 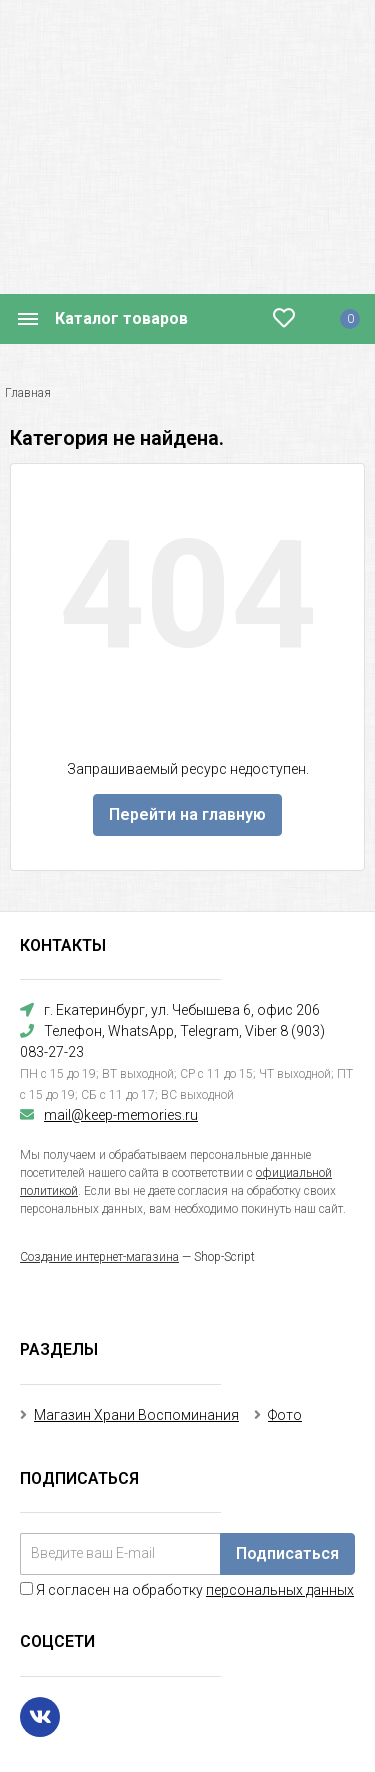 I want to click on mail@keep-memories.ru, so click(x=121, y=1115).